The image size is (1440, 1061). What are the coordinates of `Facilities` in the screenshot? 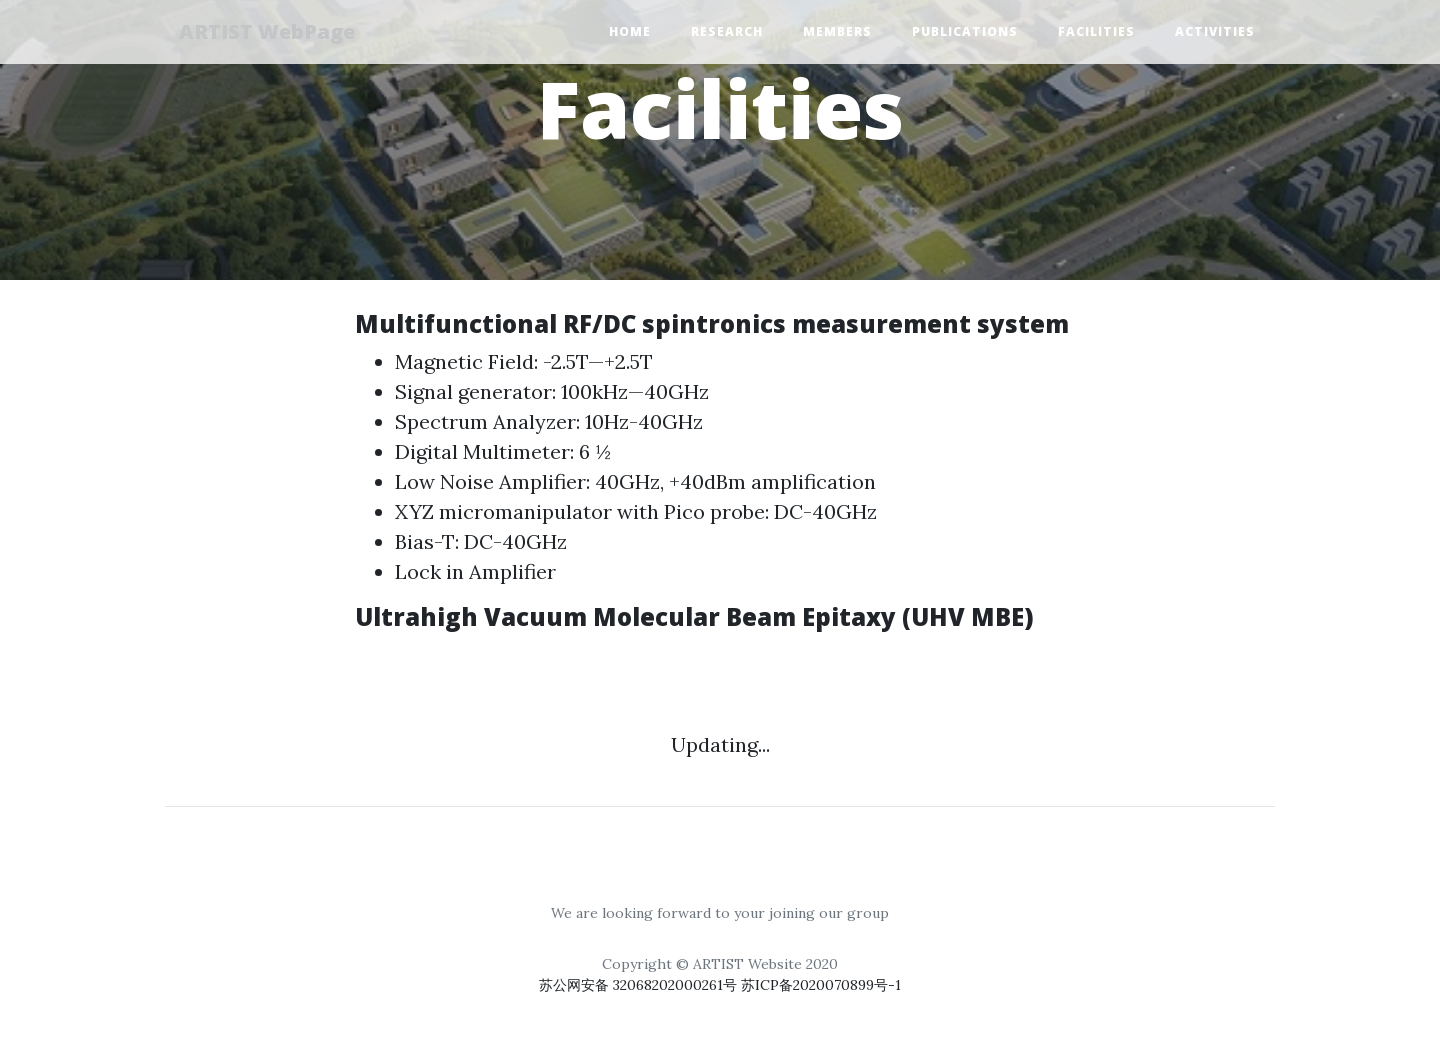 It's located at (1096, 32).